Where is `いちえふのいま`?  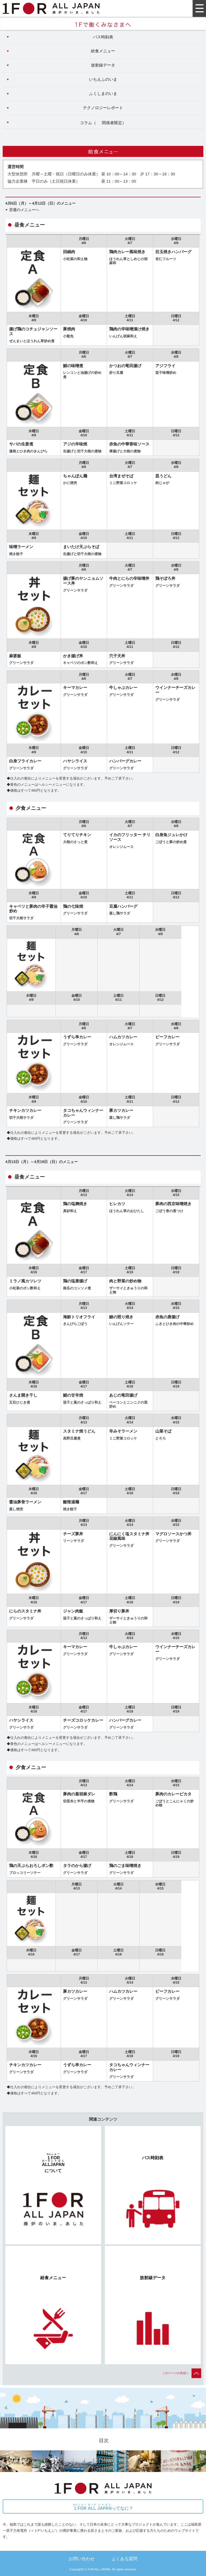
いちえふのいま is located at coordinates (103, 79).